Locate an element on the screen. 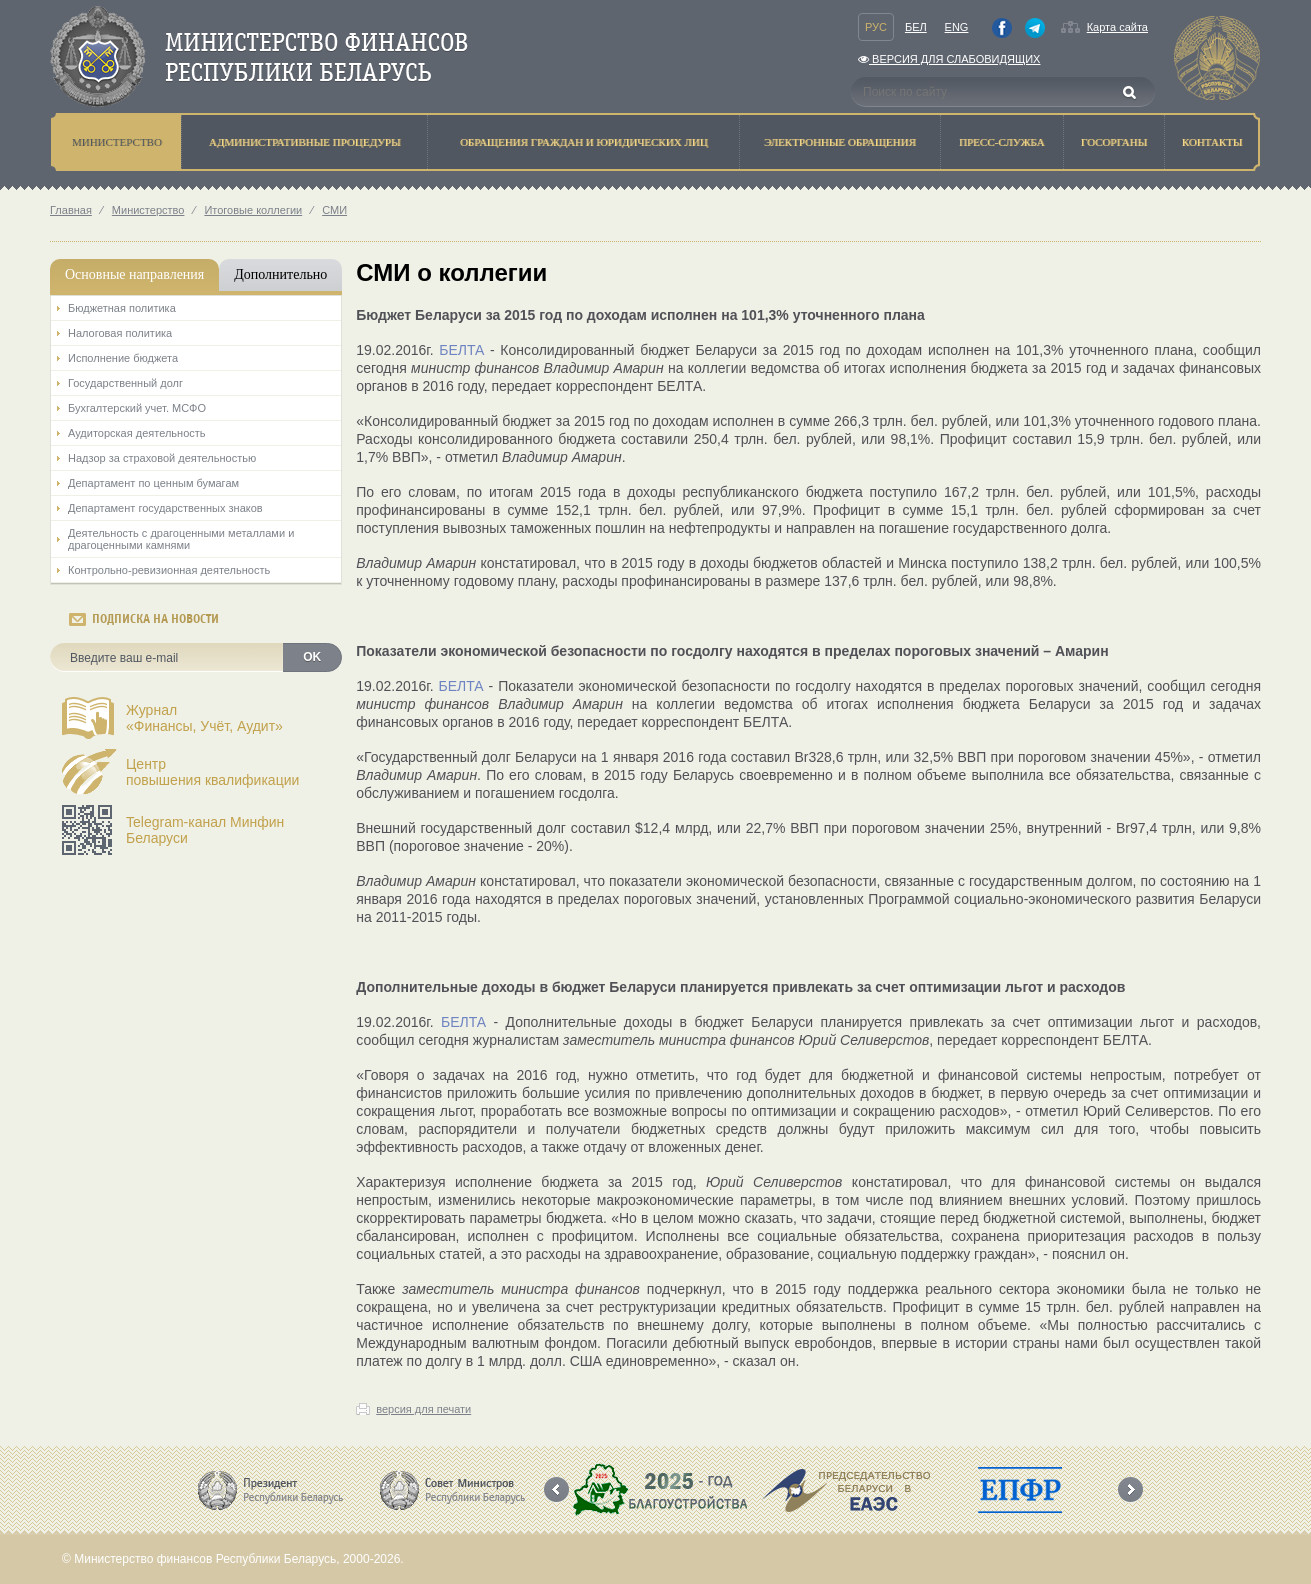 This screenshot has width=1311, height=1584. Государственный долг is located at coordinates (125, 383).